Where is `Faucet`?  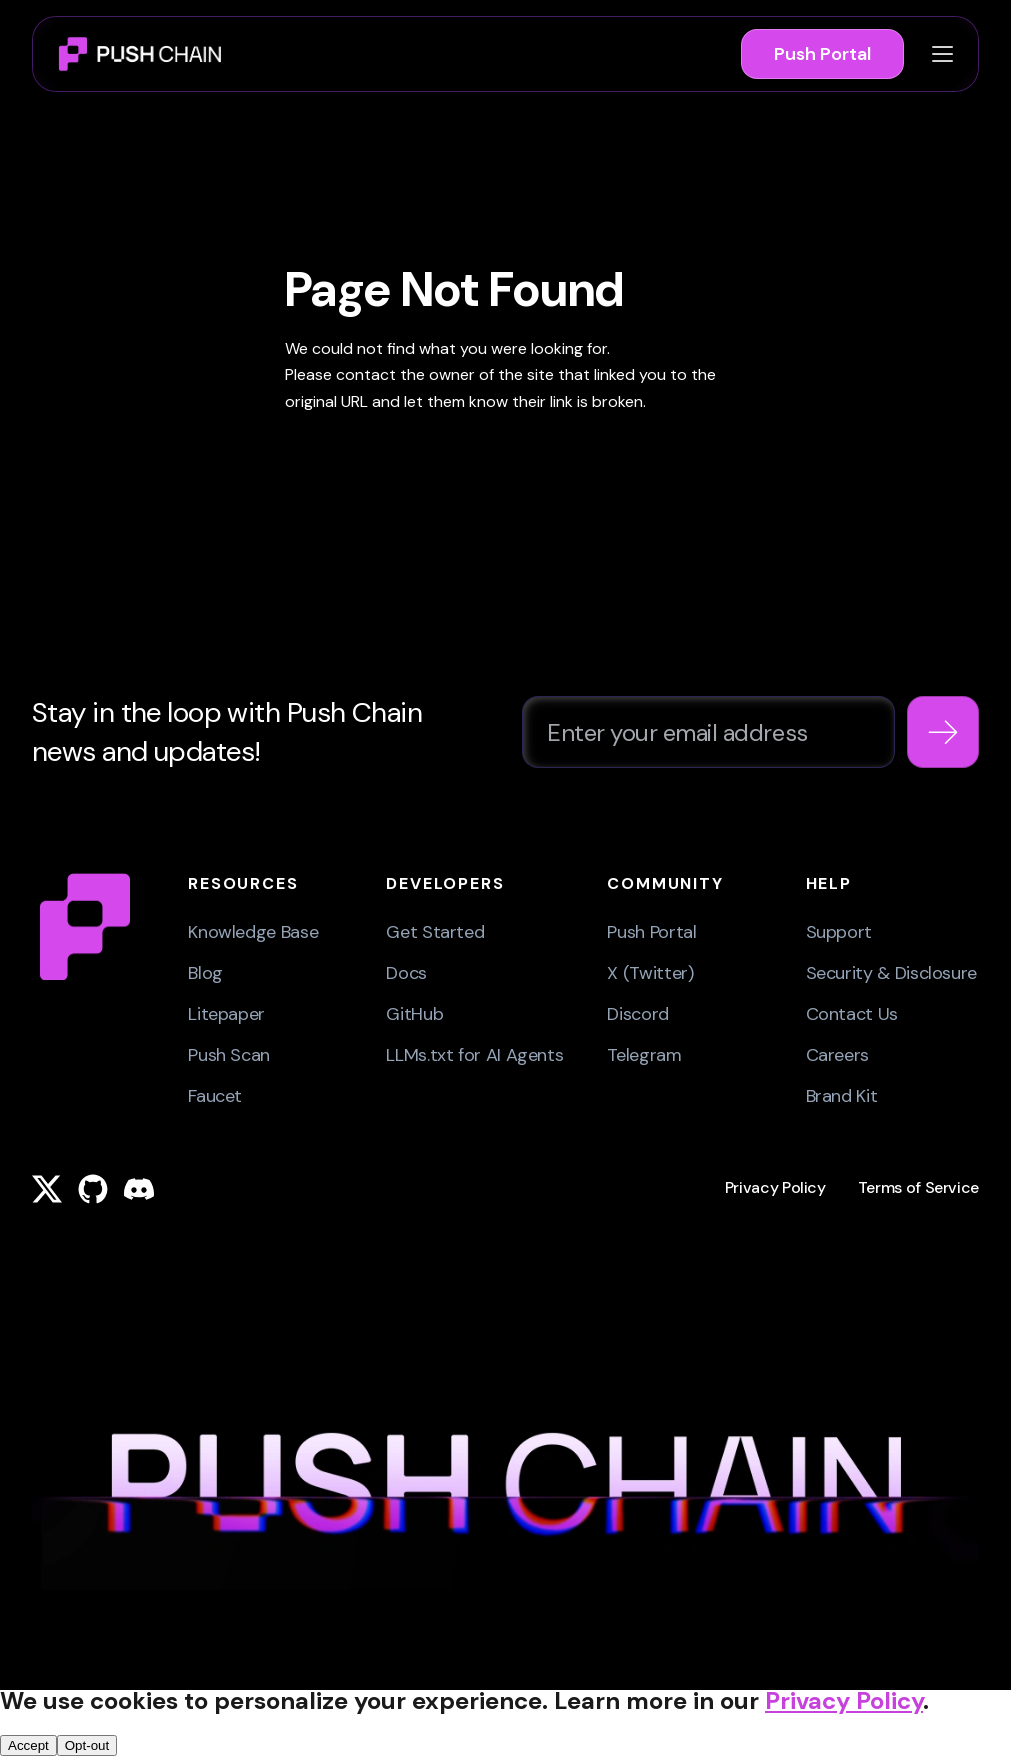
Faucet is located at coordinates (215, 1096).